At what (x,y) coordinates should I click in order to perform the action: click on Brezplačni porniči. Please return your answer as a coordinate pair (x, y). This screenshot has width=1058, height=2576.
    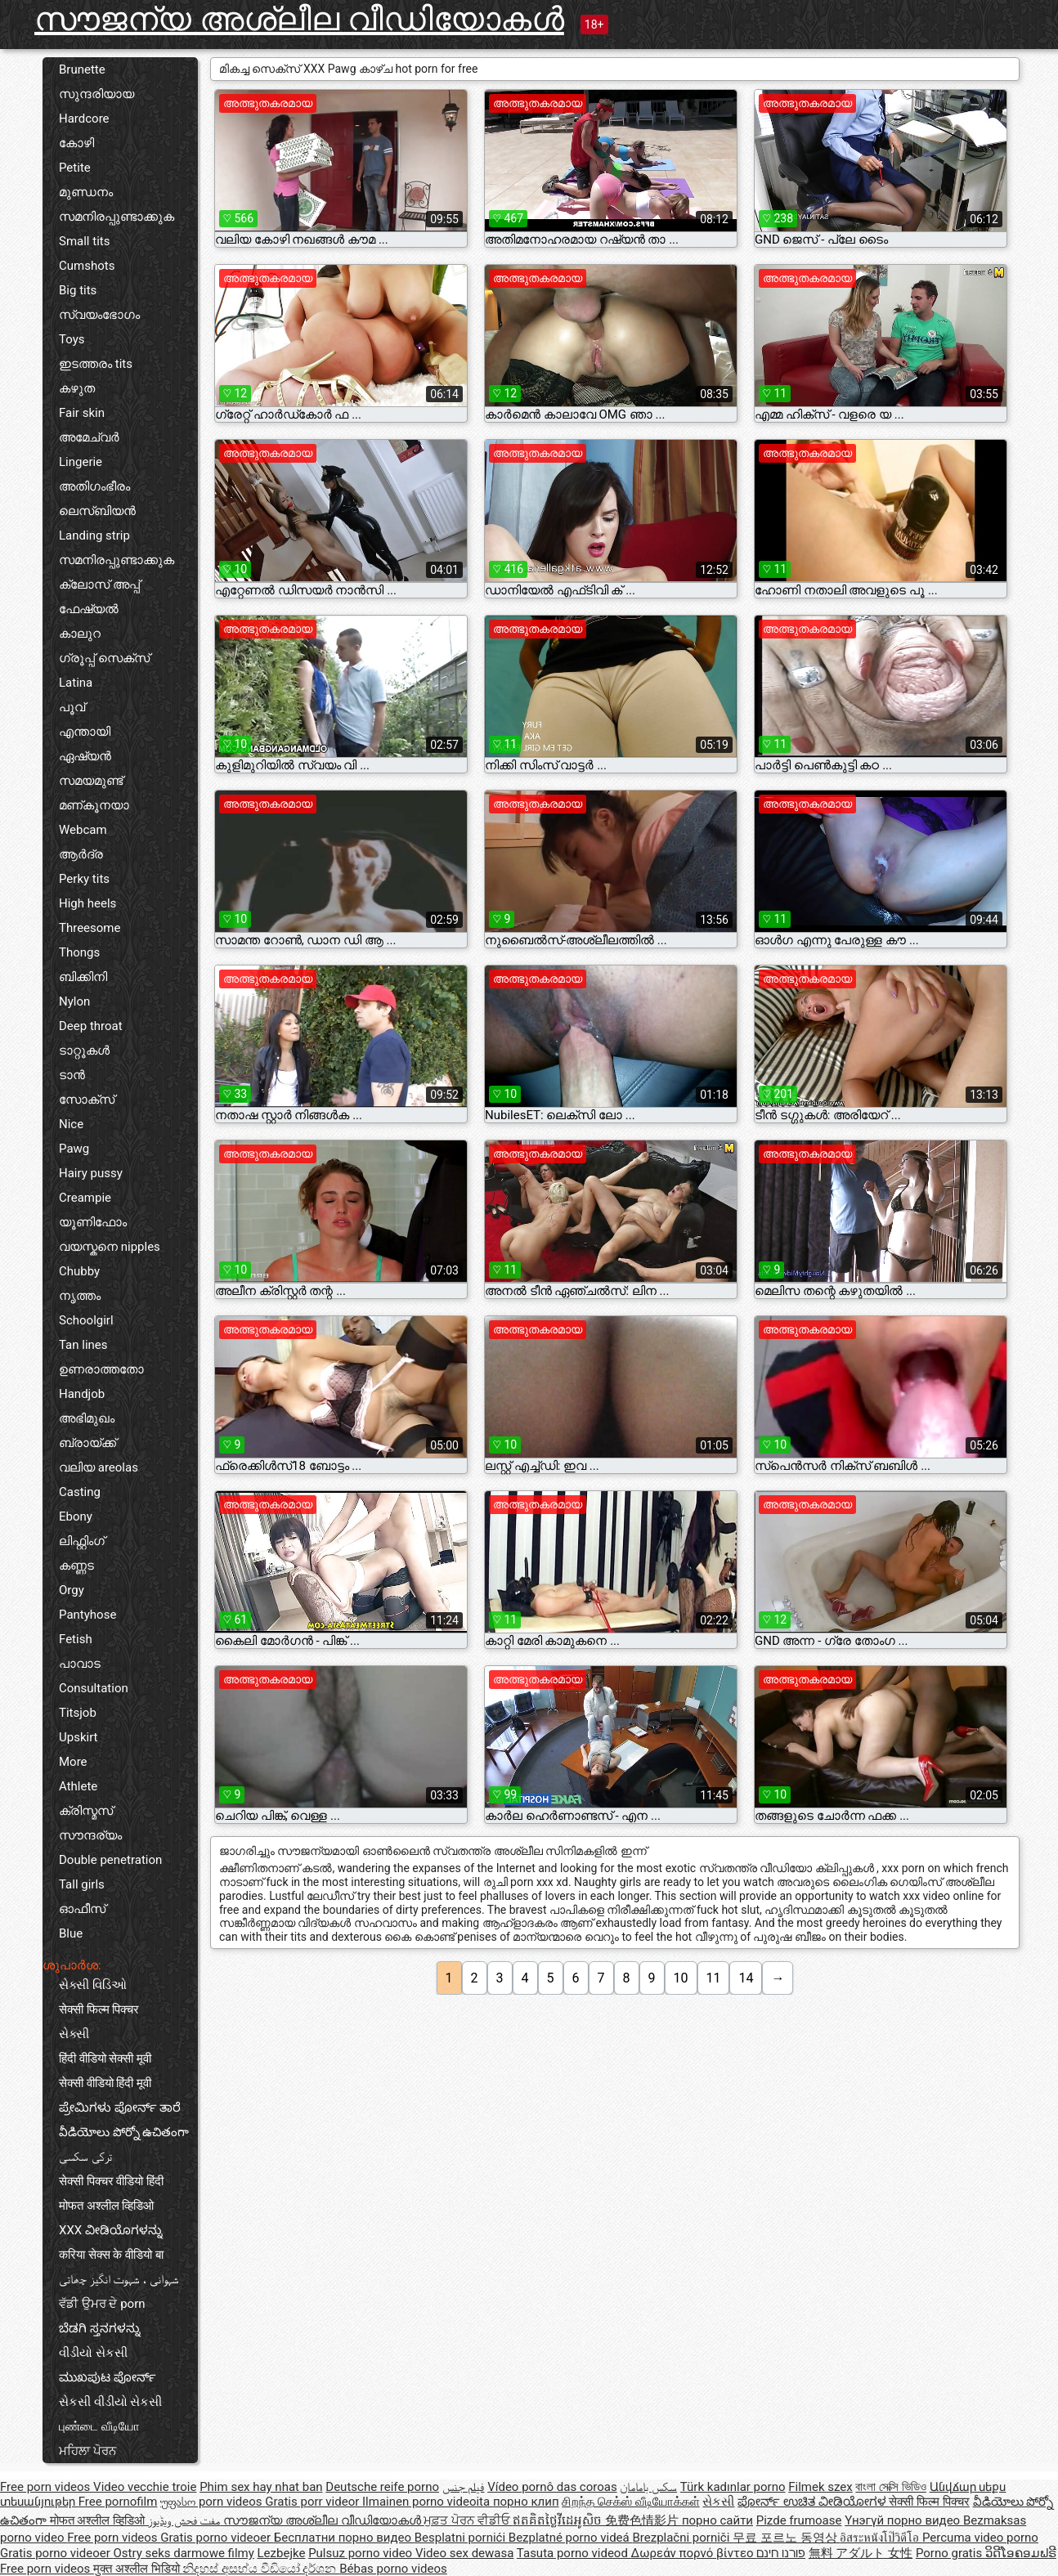
    Looking at the image, I should click on (682, 2537).